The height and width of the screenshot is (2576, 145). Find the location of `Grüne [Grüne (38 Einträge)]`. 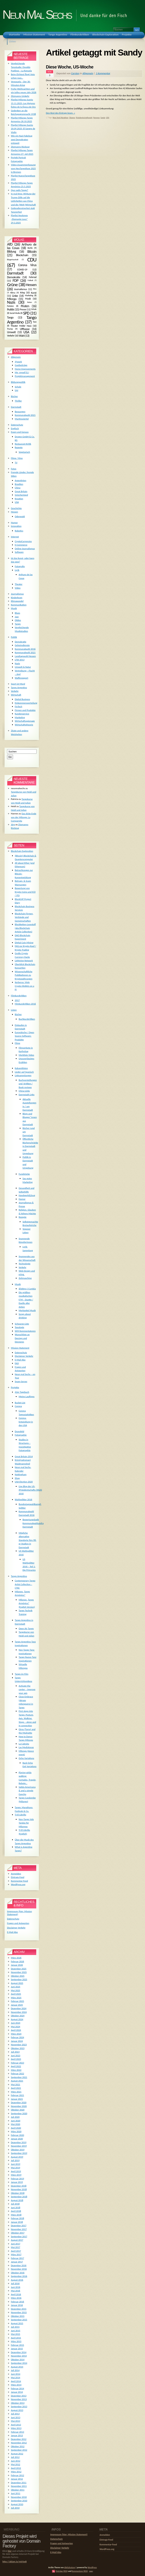

Grüne [Grüne (38 Einträge)] is located at coordinates (16, 284).